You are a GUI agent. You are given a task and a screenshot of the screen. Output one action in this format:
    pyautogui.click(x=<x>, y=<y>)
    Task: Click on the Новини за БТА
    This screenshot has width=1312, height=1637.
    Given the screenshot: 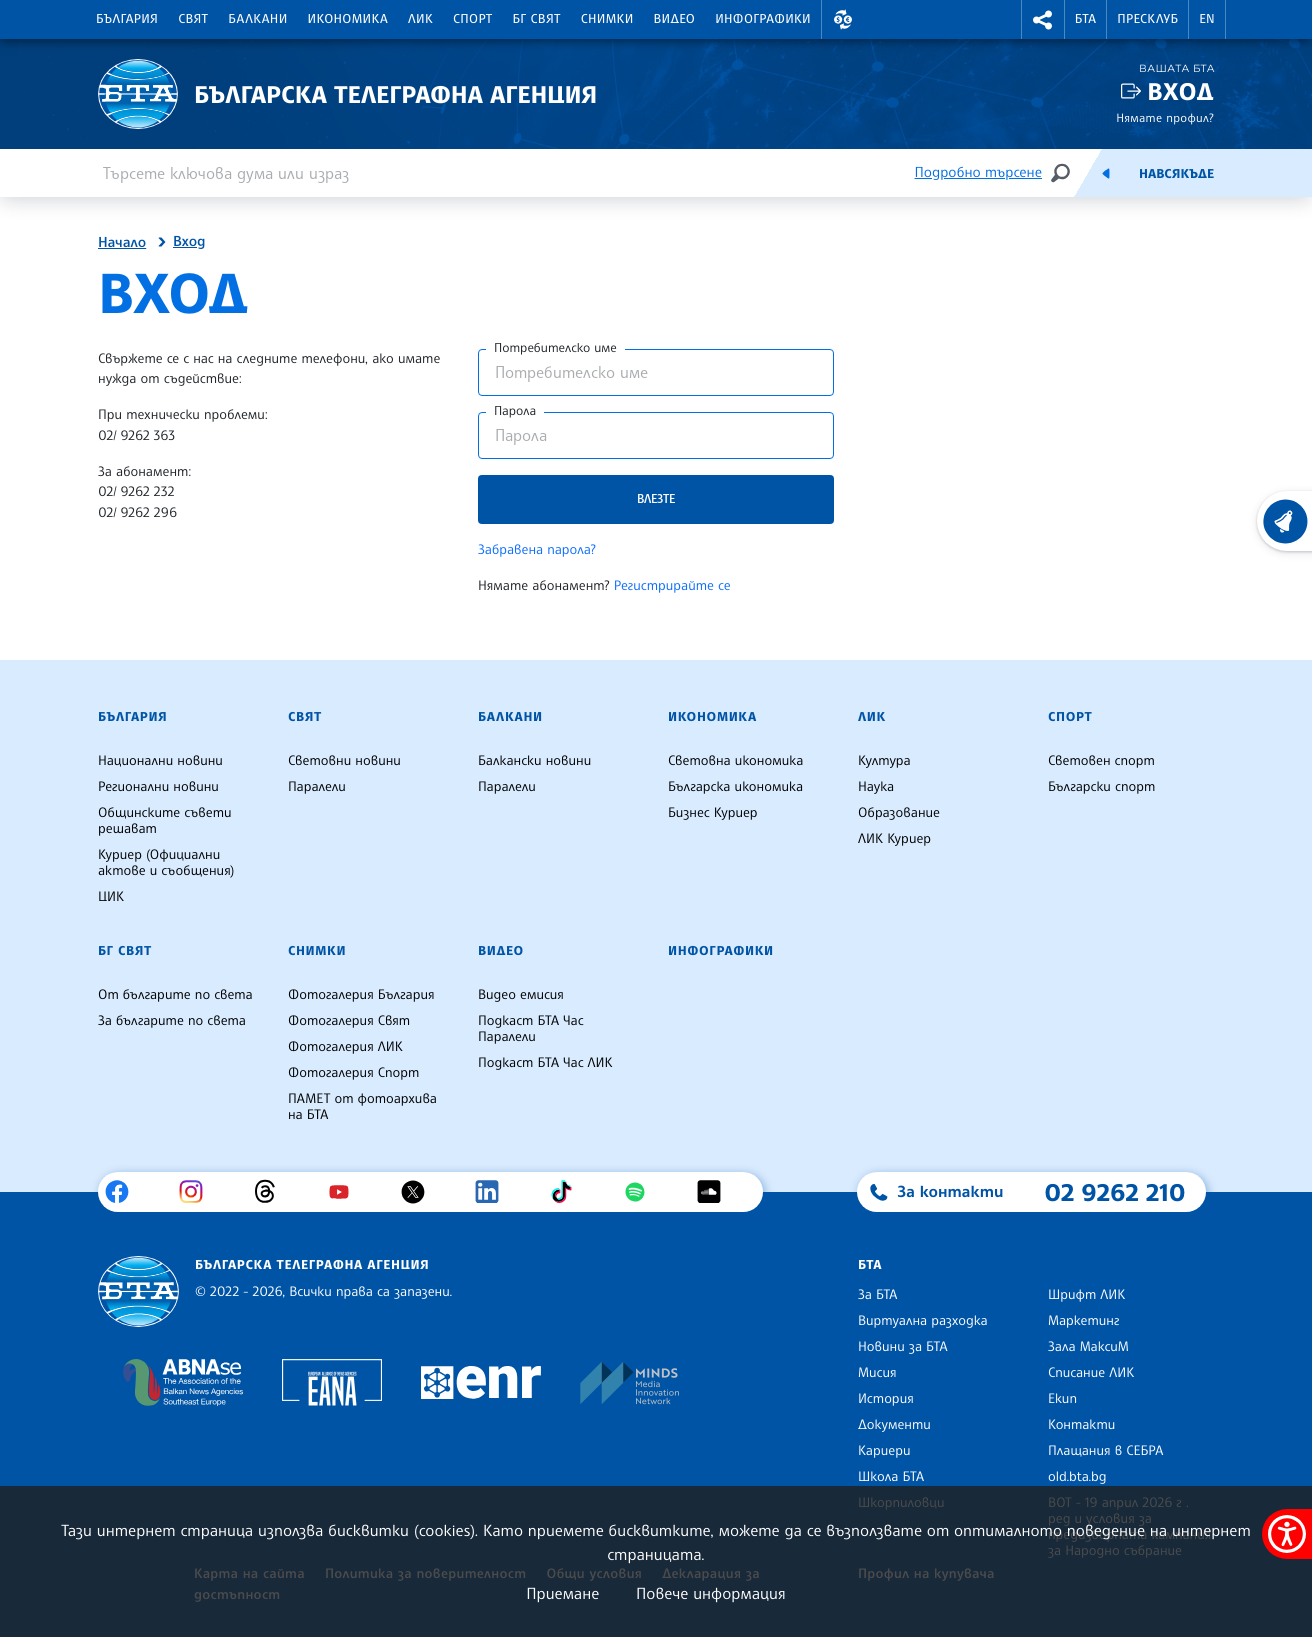 What is the action you would take?
    pyautogui.click(x=903, y=1347)
    